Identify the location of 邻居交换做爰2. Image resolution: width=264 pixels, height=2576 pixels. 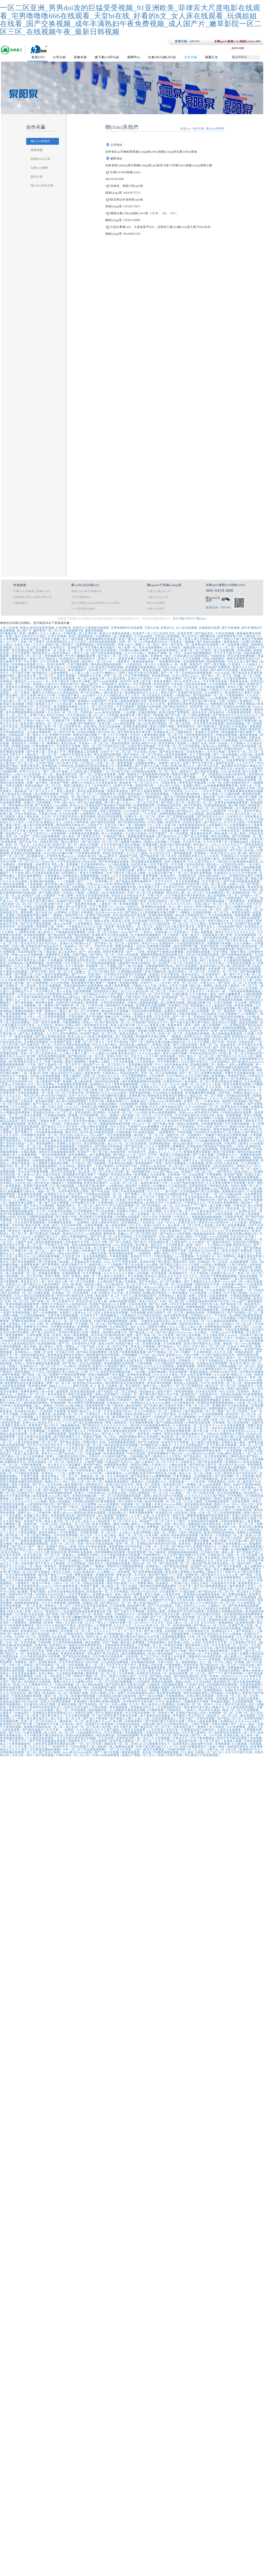
(189, 1013).